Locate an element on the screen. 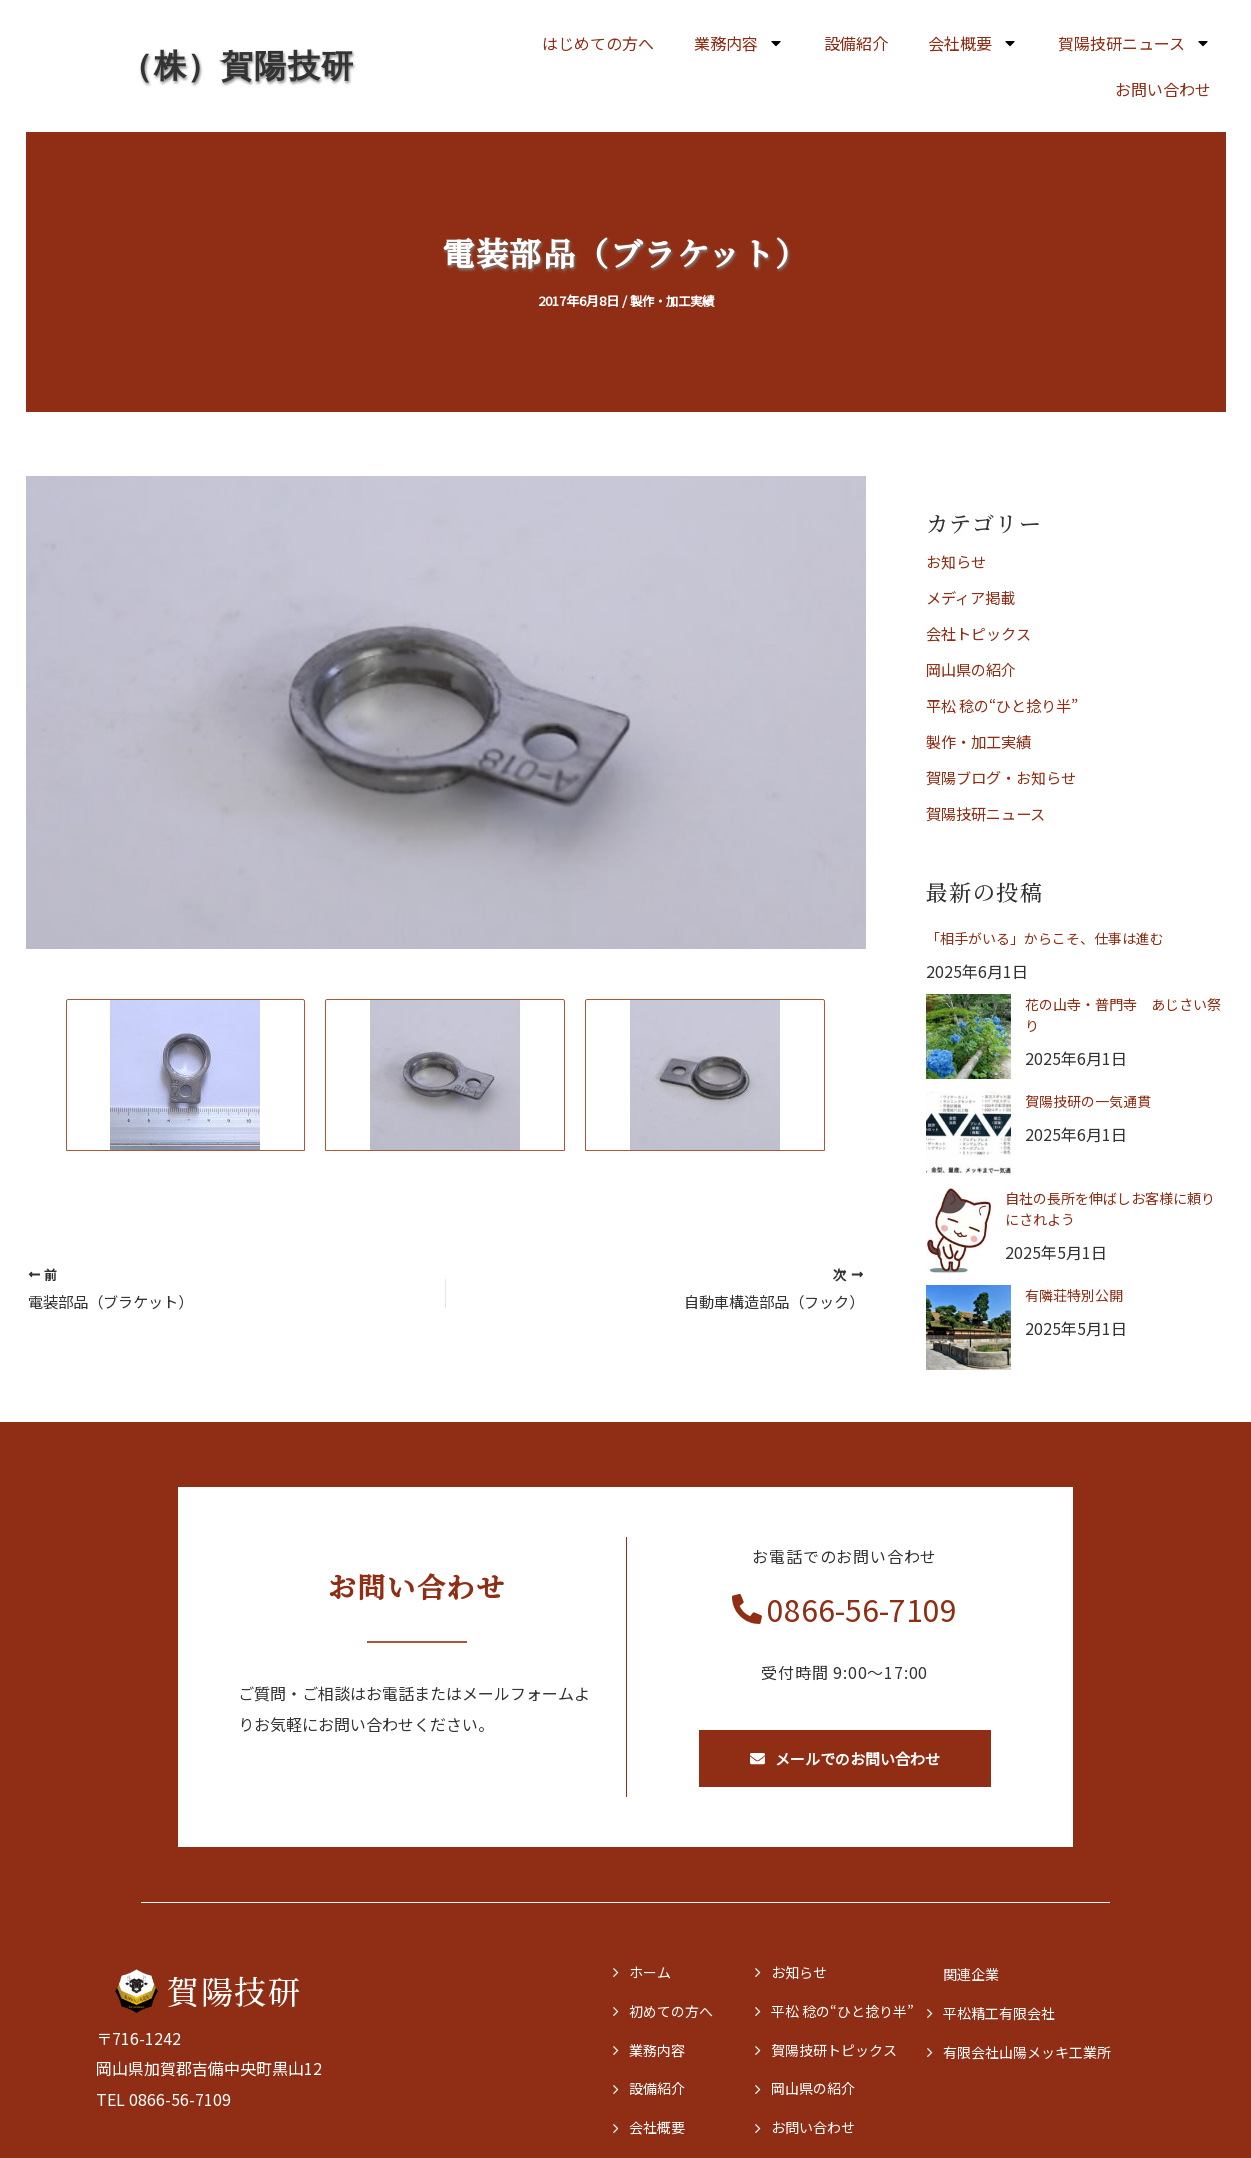 The height and width of the screenshot is (2158, 1251). 会社概要 is located at coordinates (973, 43).